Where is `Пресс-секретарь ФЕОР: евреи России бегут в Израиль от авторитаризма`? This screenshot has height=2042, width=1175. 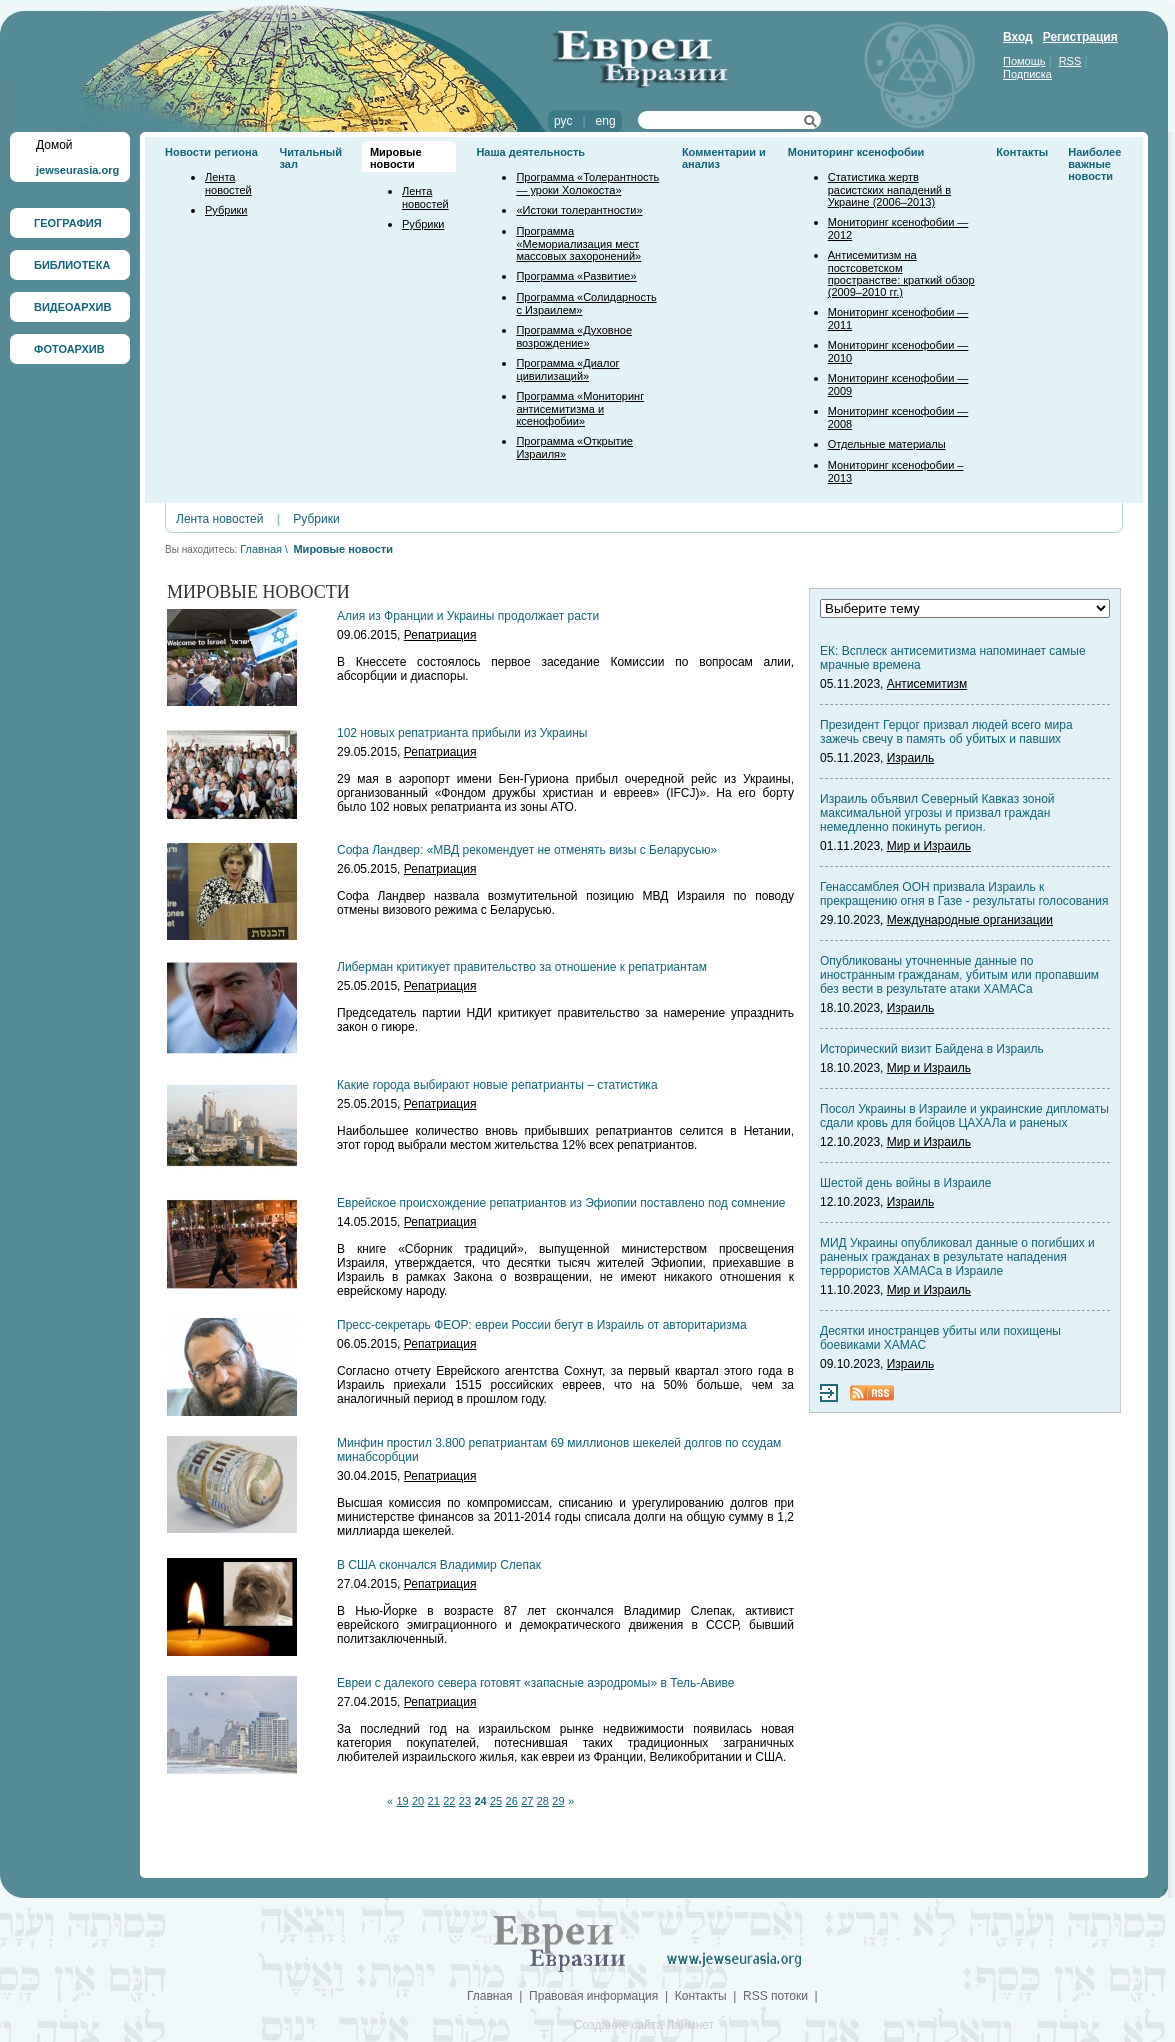 Пресс-секретарь ФЕОР: евреи России бегут в Израиль от авторитаризма is located at coordinates (542, 1325).